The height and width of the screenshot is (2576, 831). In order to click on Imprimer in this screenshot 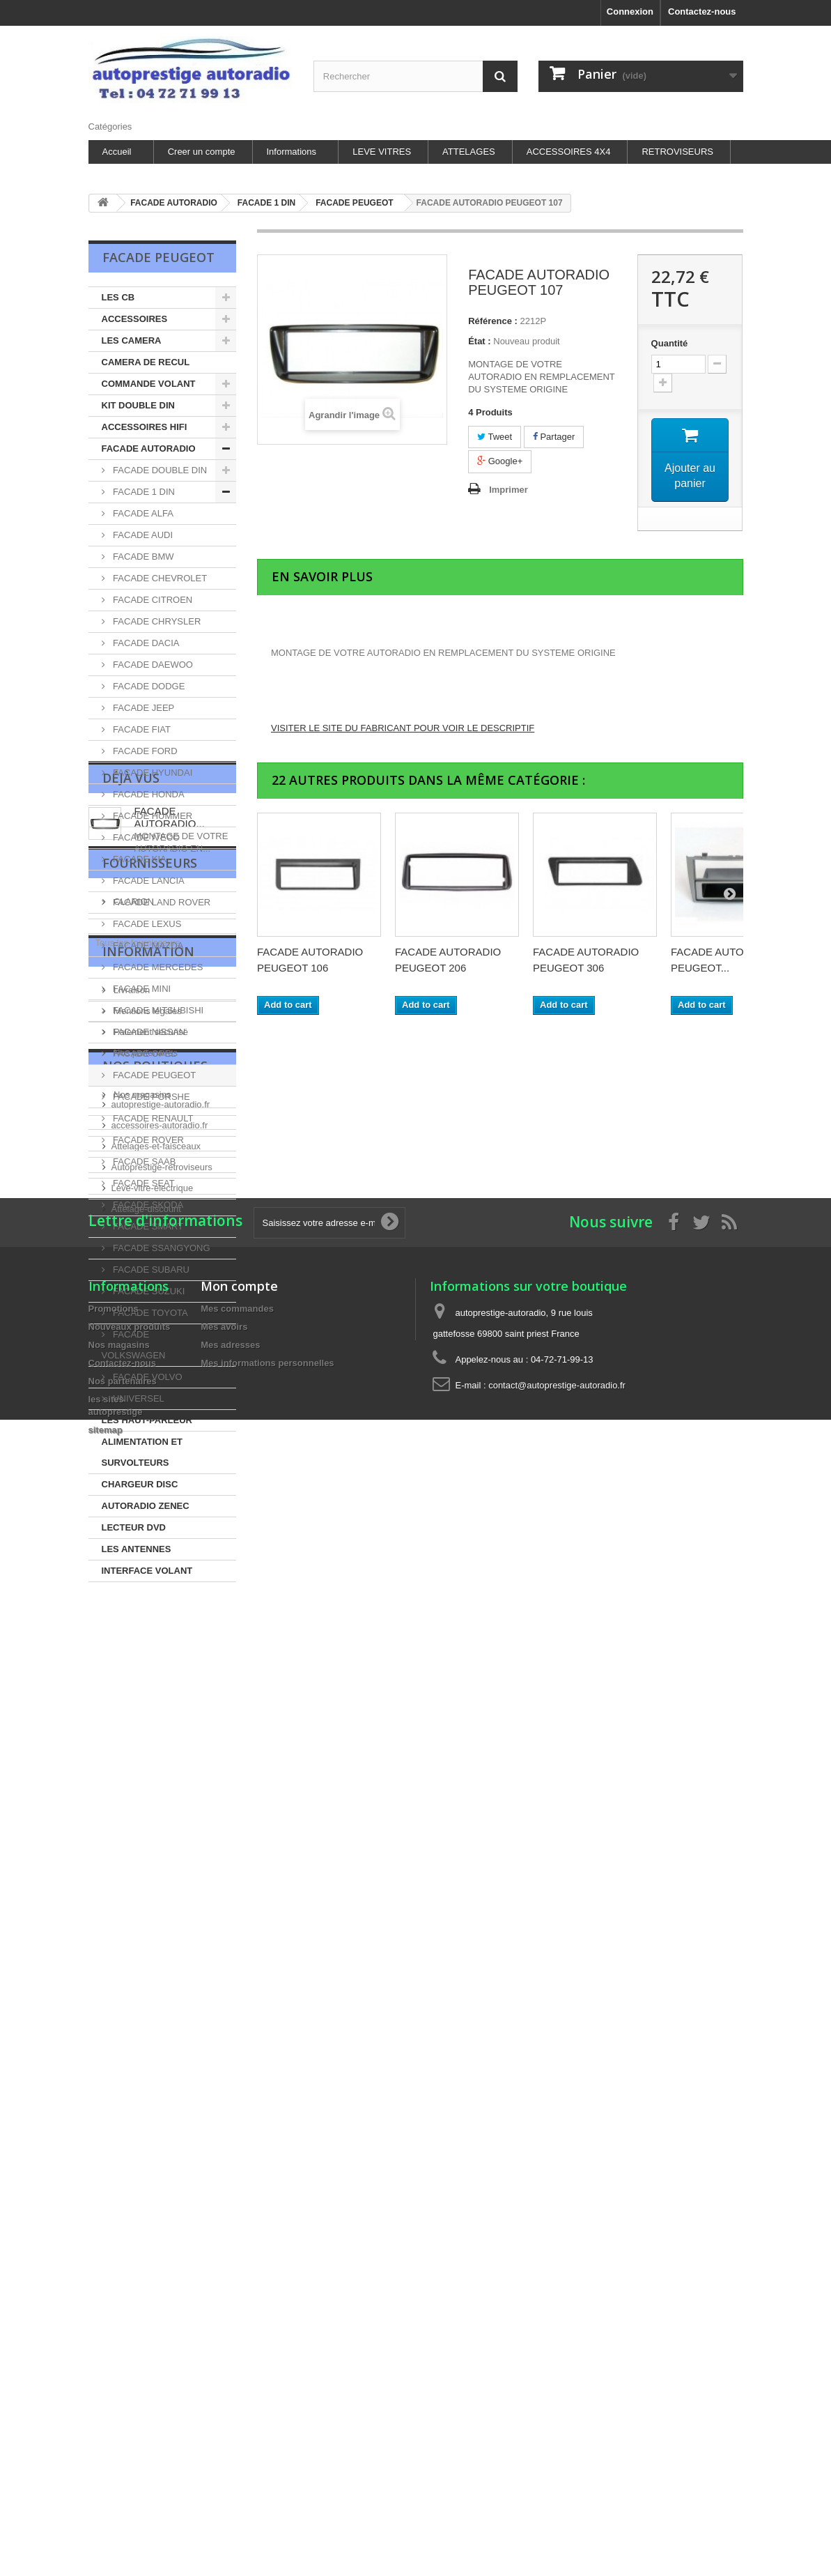, I will do `click(508, 489)`.